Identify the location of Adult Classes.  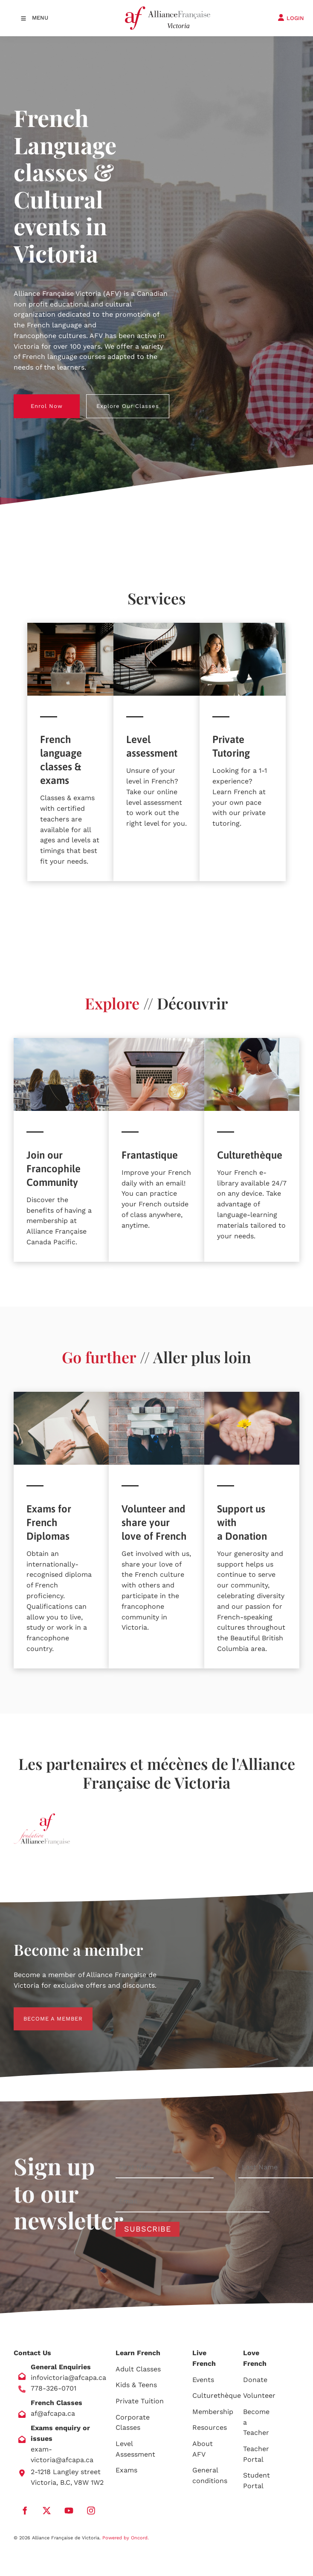
(138, 2369).